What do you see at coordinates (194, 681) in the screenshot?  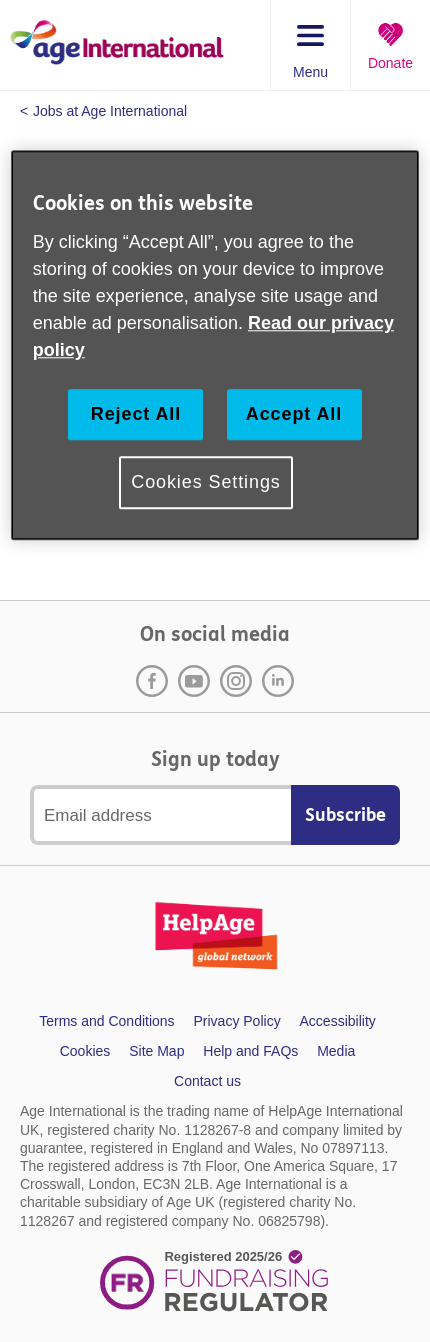 I see `Youtube` at bounding box center [194, 681].